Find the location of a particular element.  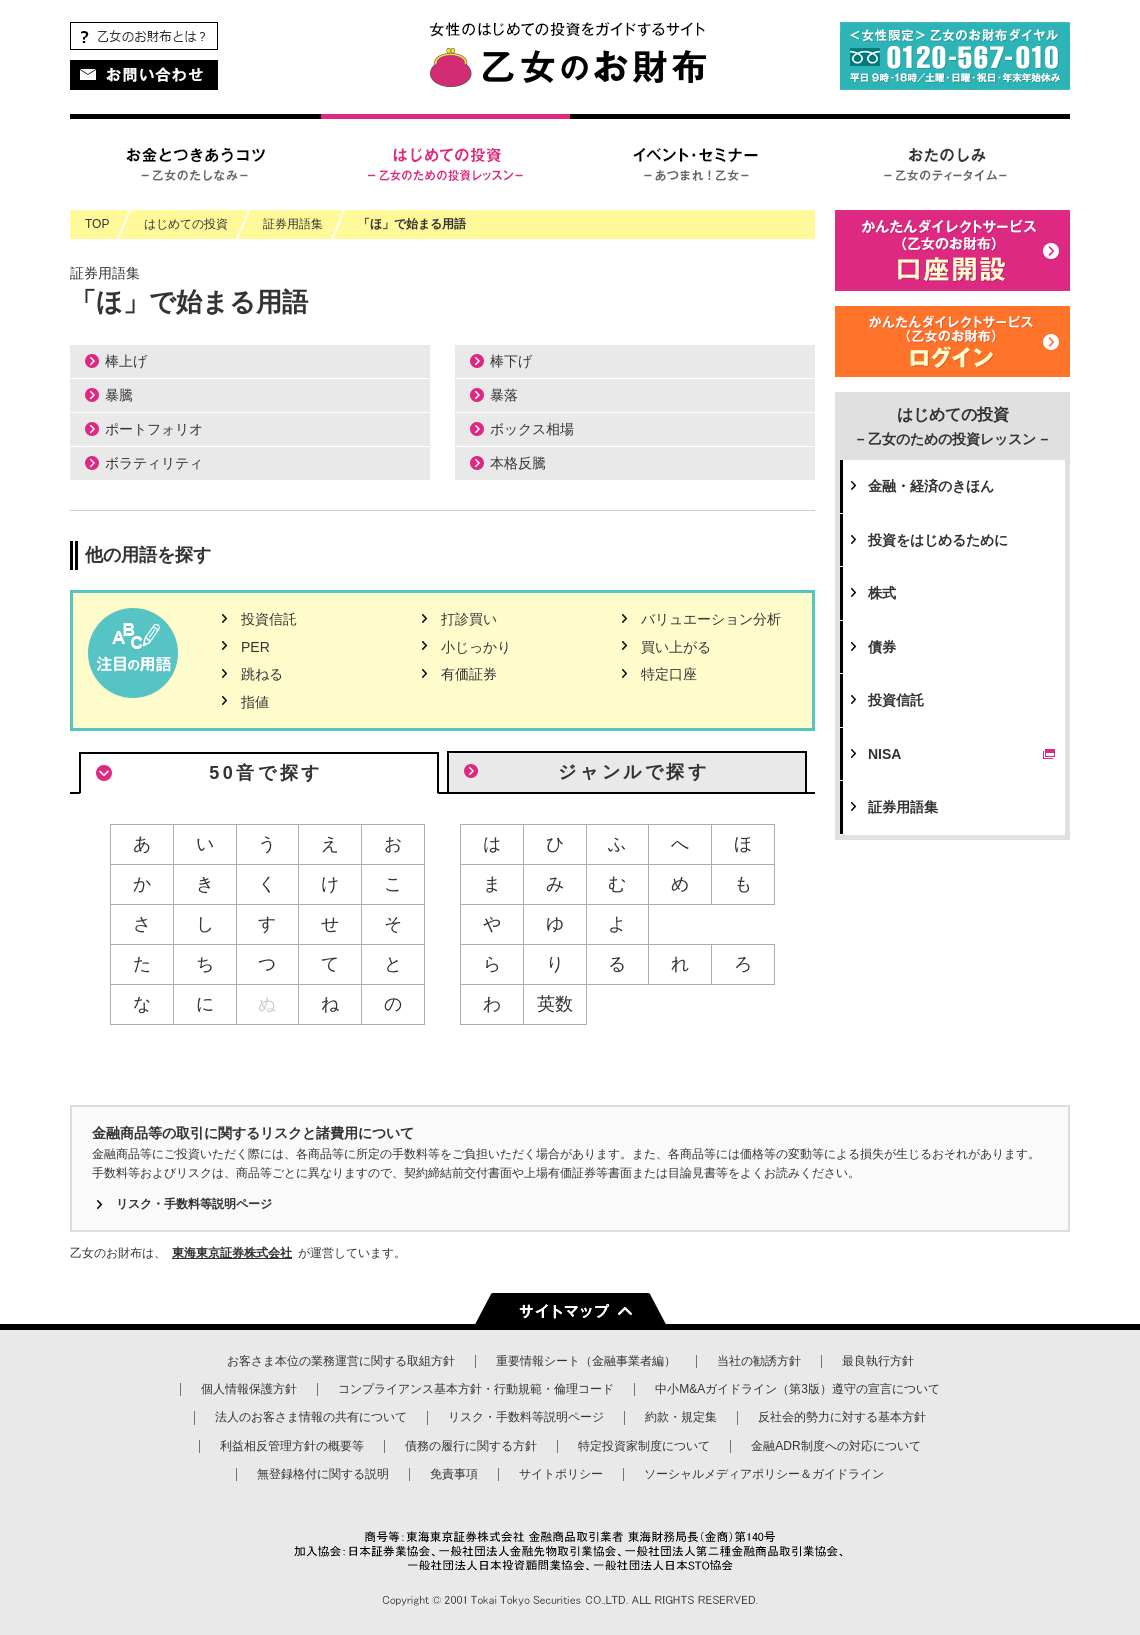

証券用語集 is located at coordinates (903, 807).